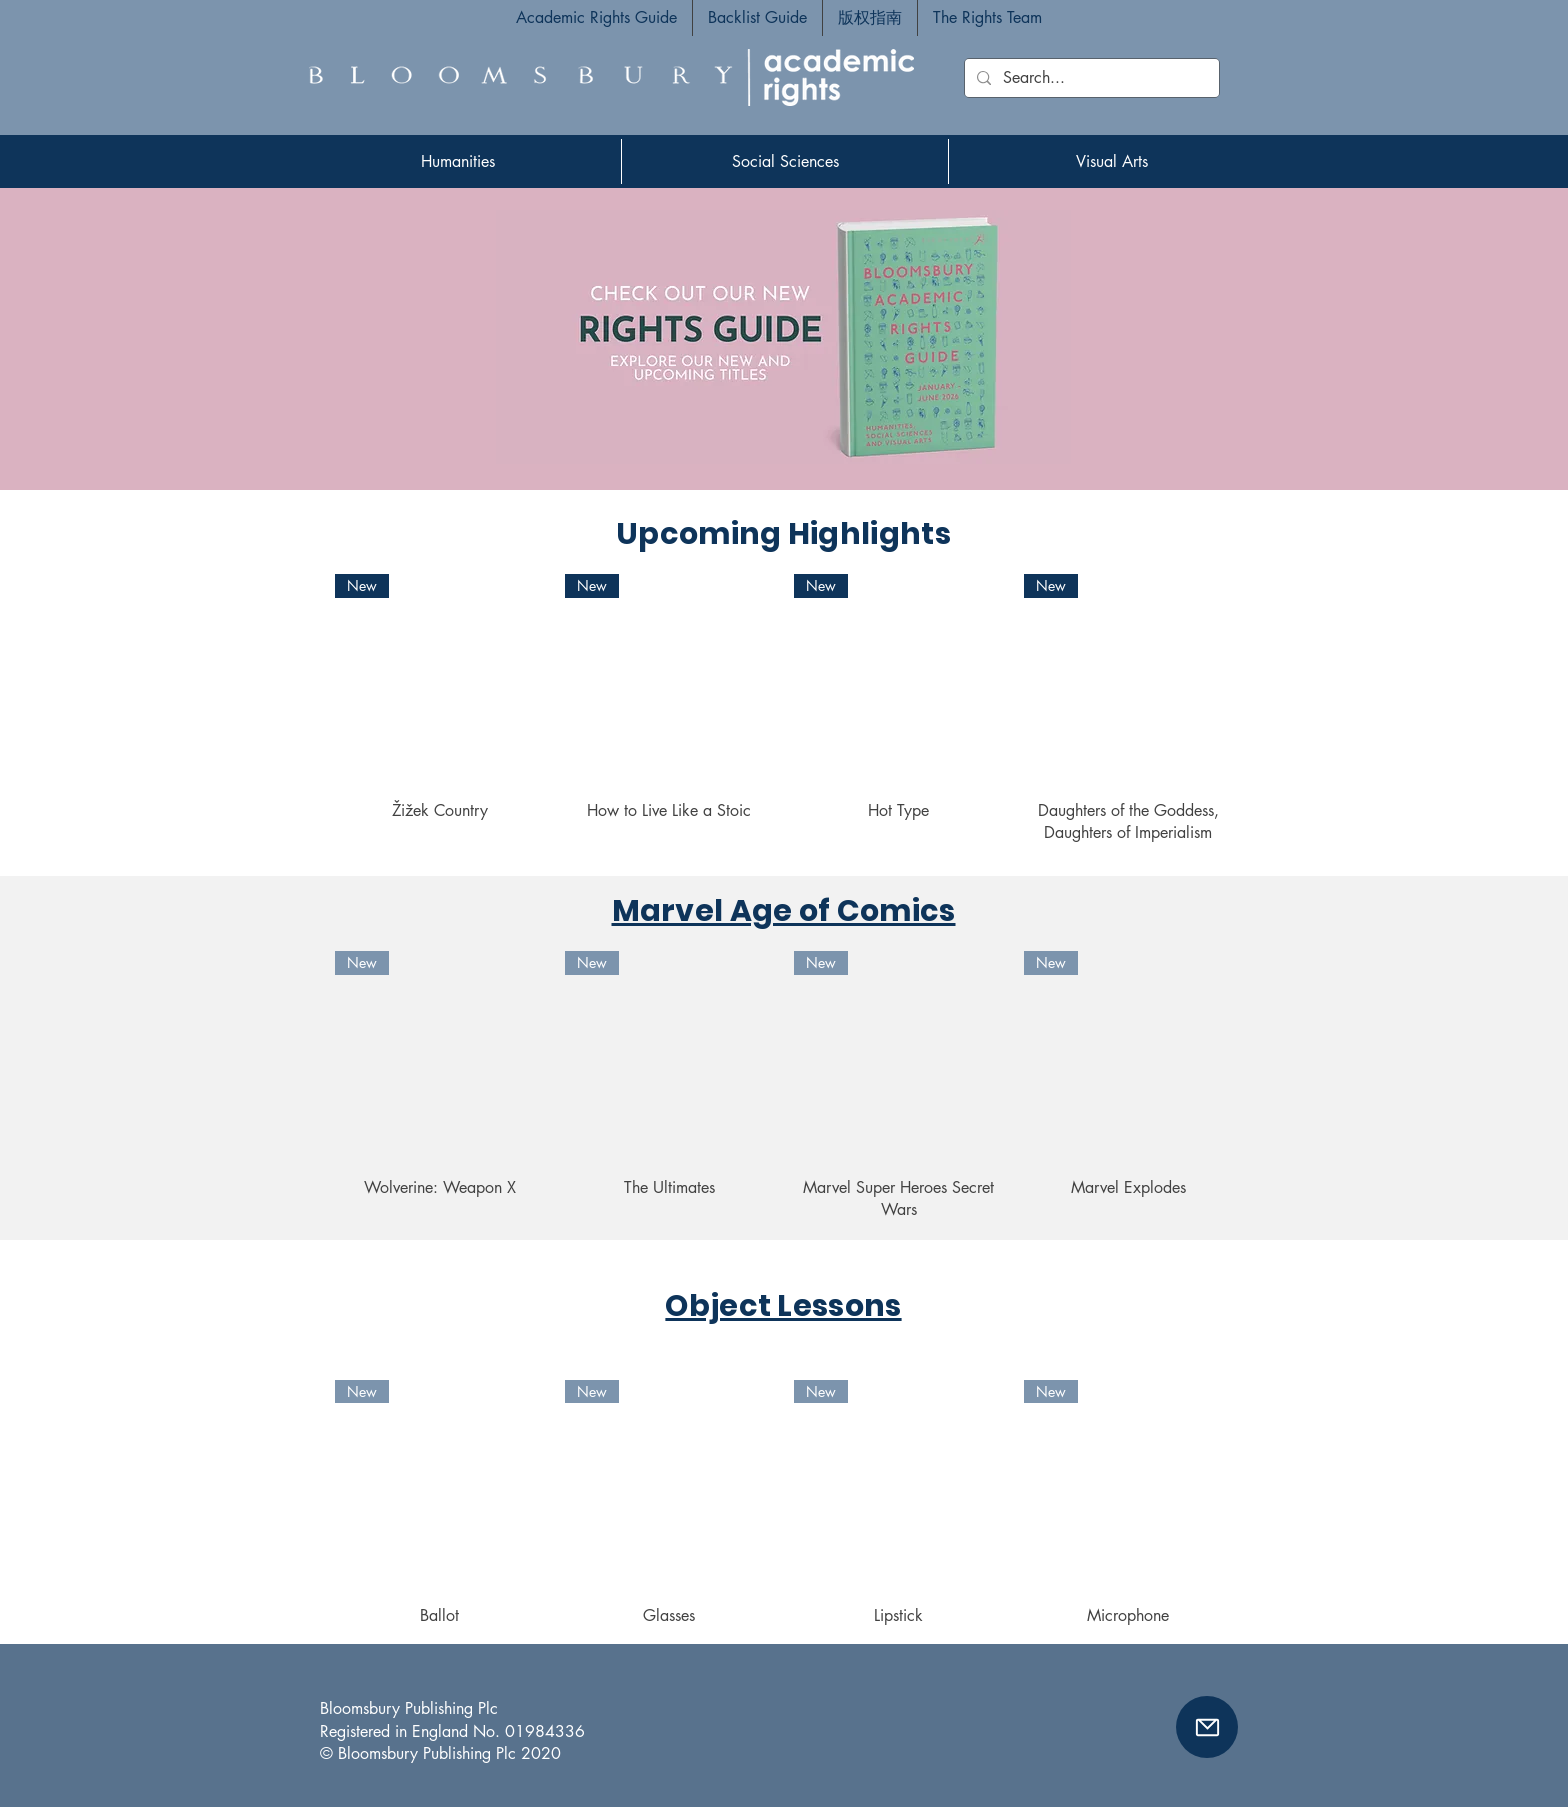  I want to click on [group], so click(784, 709).